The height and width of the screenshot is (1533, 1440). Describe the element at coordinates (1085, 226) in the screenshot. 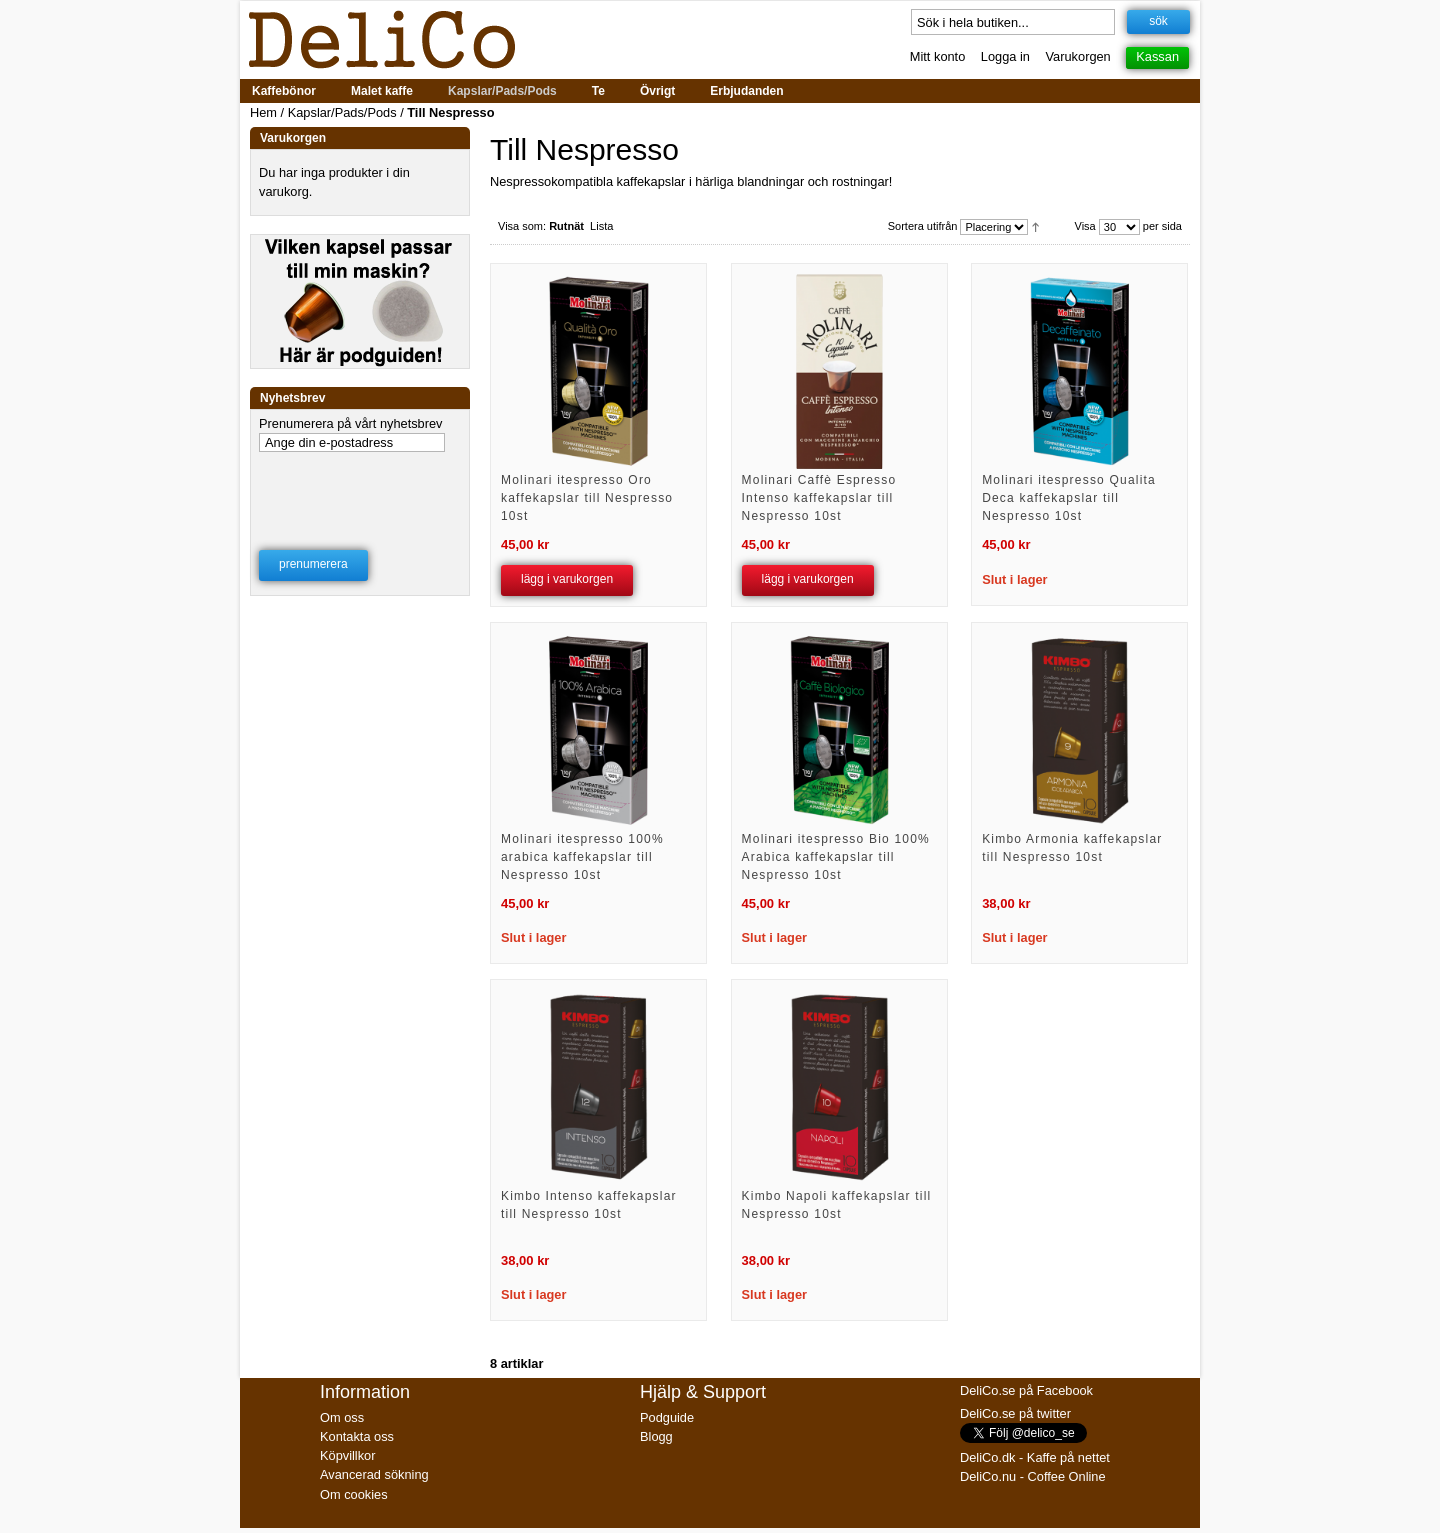

I see `Visa` at that location.